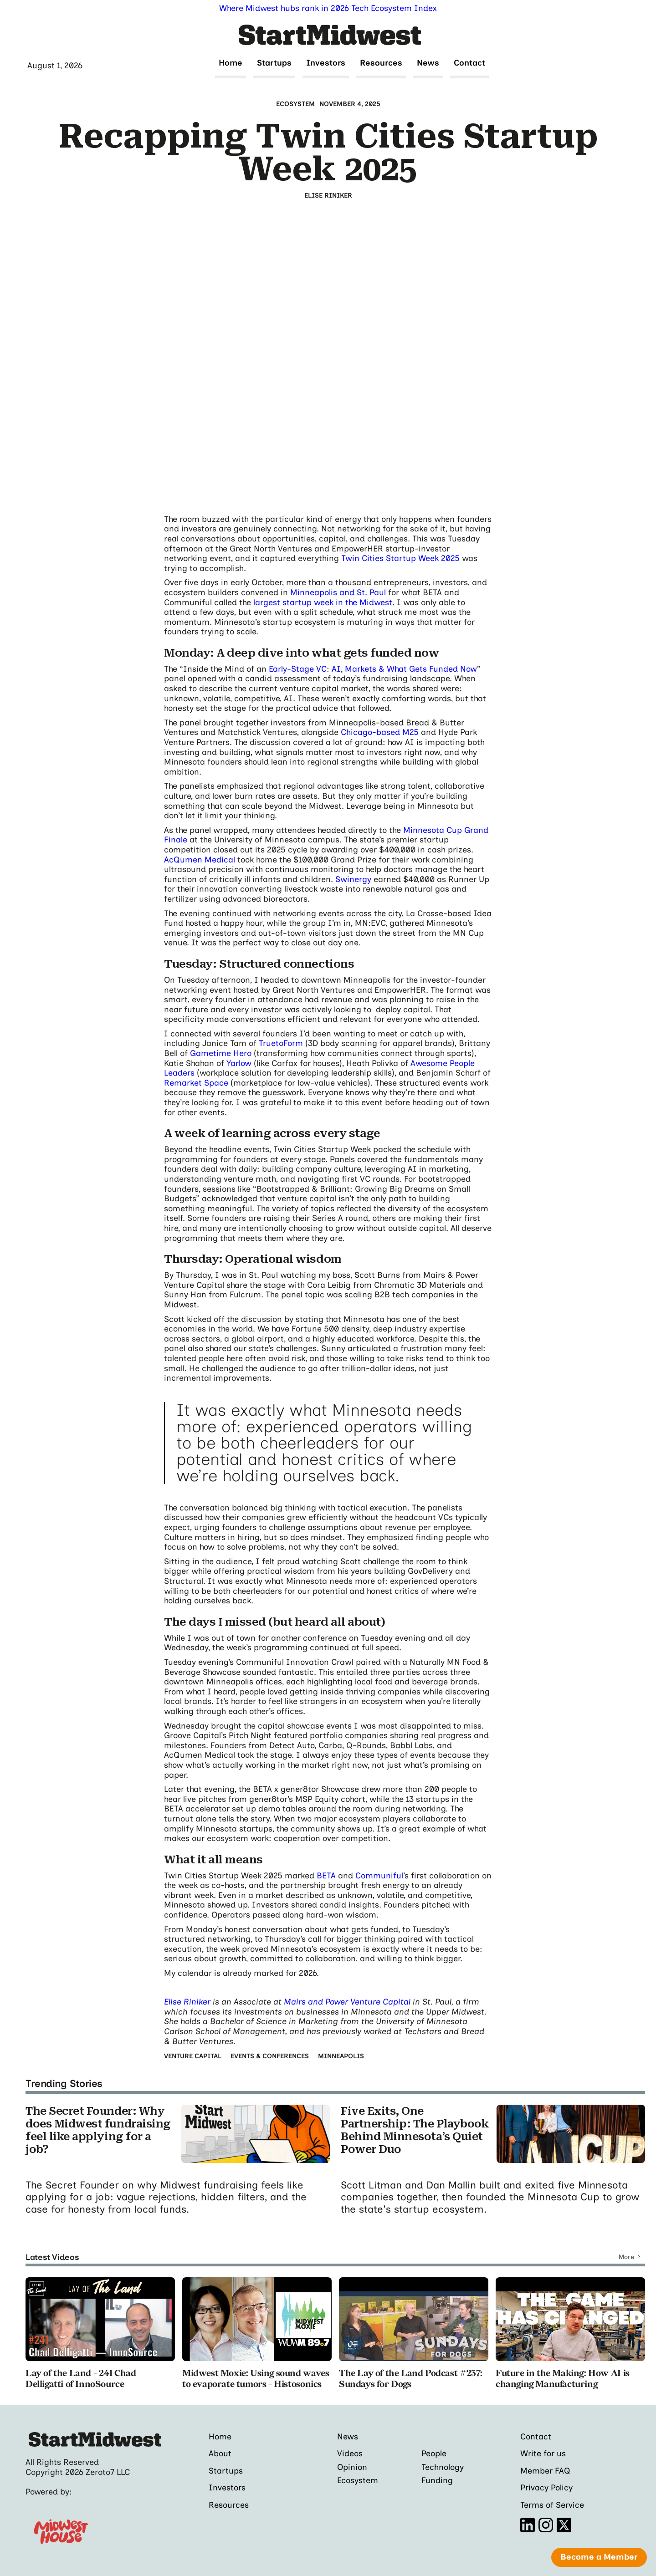 This screenshot has width=656, height=2576. I want to click on Member FAQ, so click(545, 2471).